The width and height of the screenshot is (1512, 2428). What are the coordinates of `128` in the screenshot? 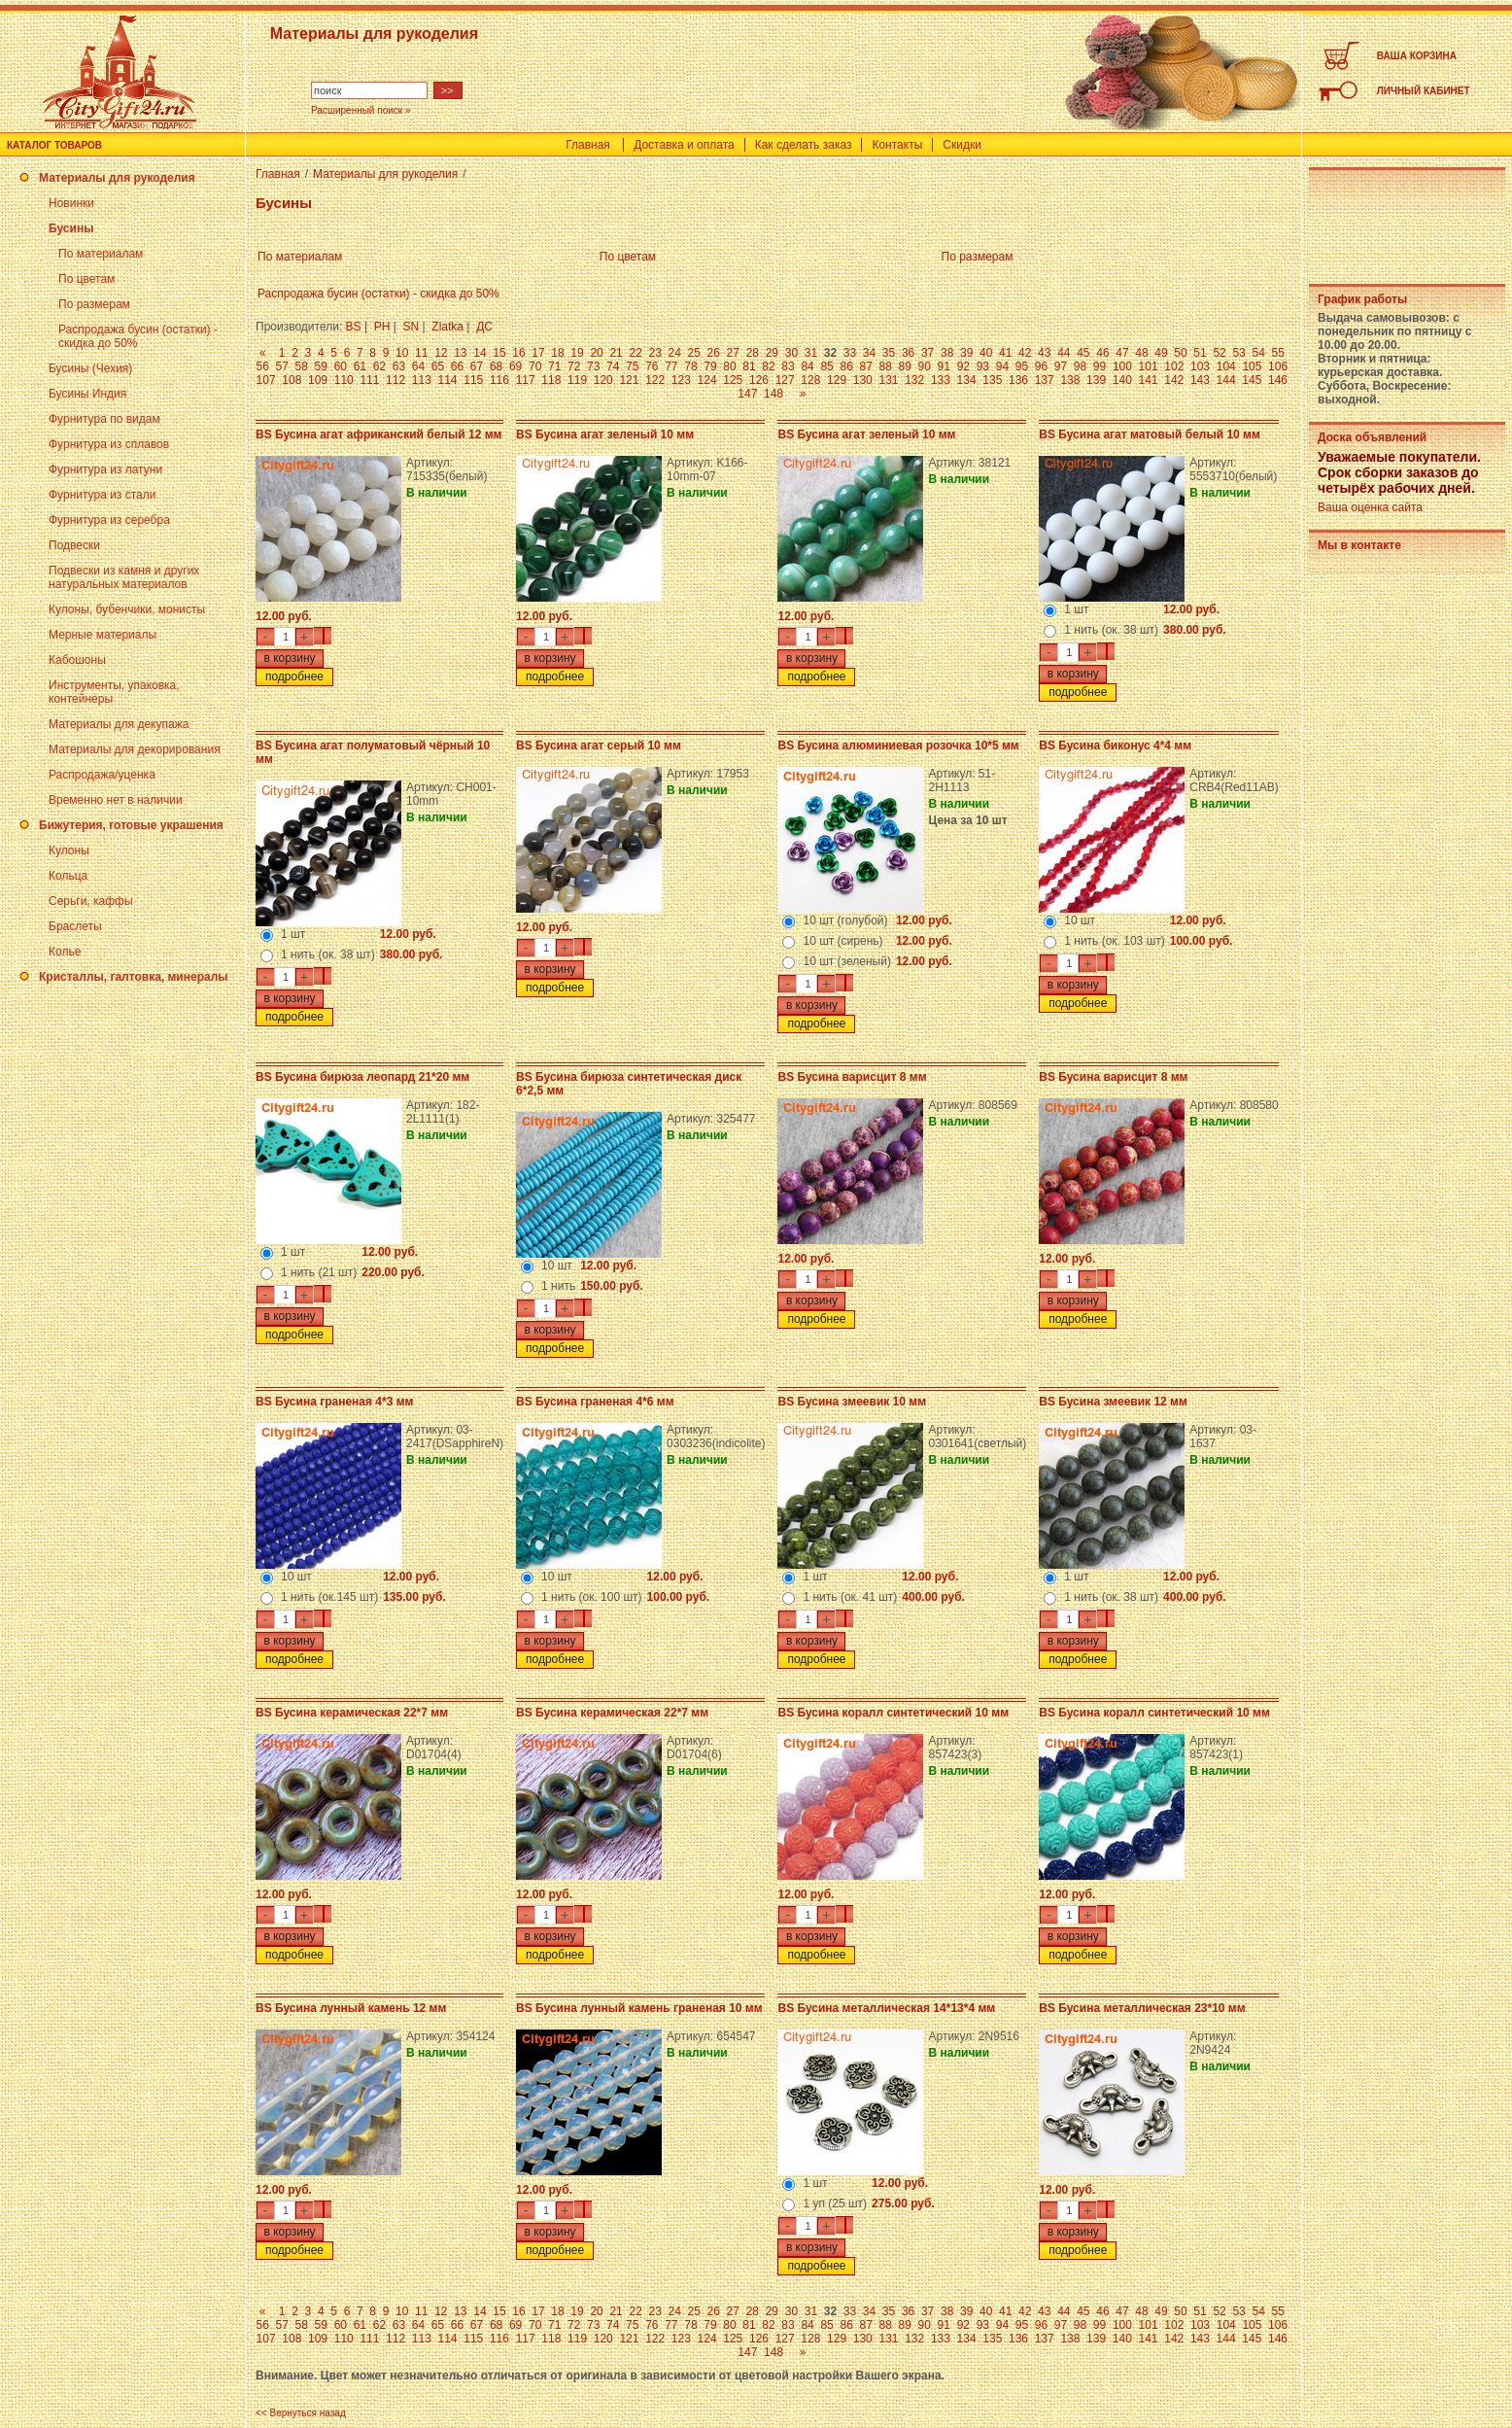 It's located at (810, 380).